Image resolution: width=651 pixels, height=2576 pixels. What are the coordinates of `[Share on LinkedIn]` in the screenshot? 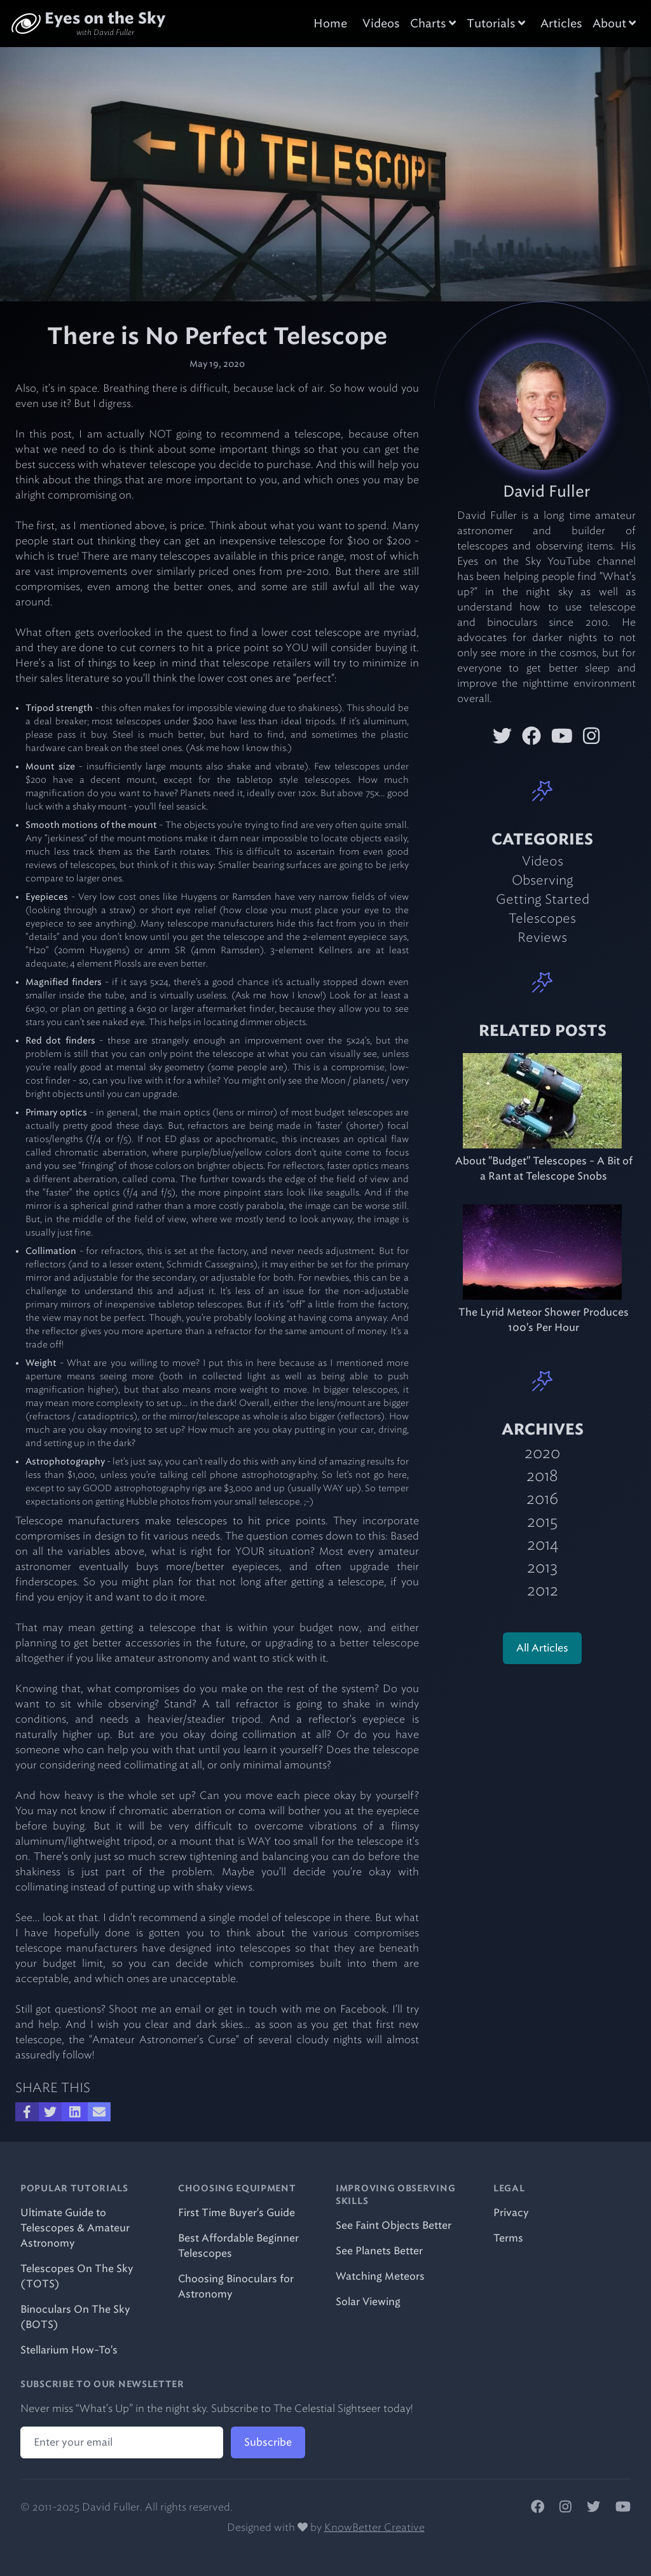 It's located at (75, 2111).